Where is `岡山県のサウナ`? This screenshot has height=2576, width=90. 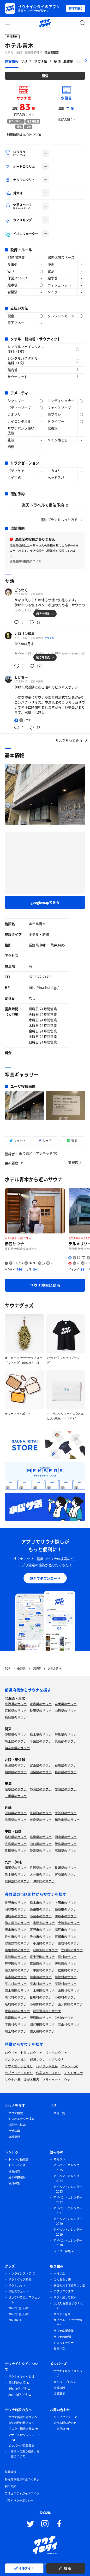
岡山県のサウナ is located at coordinates (66, 1836).